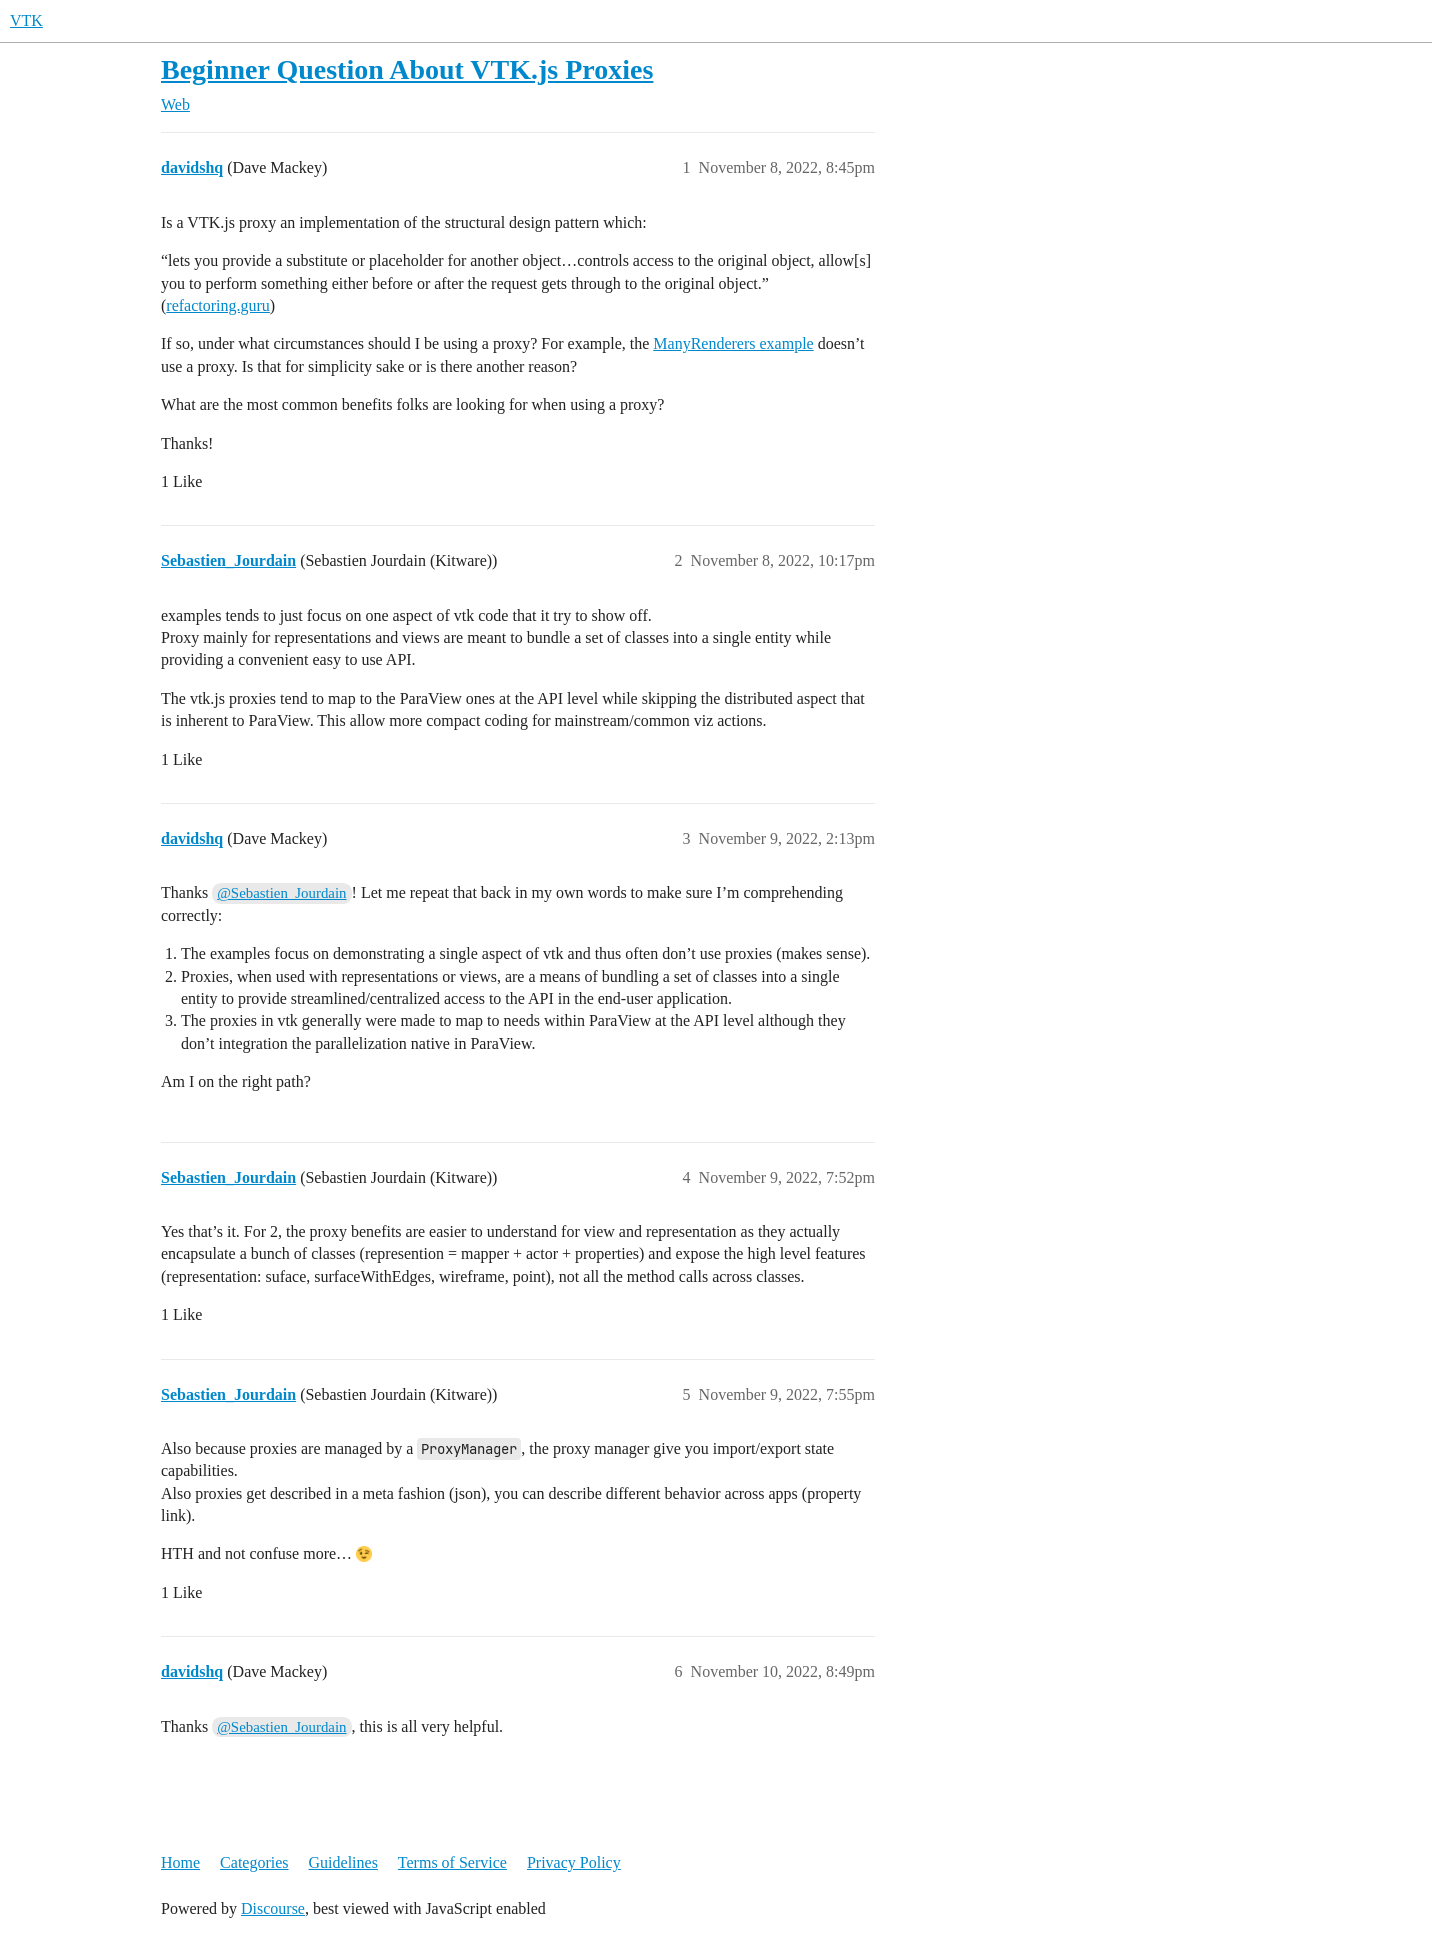  What do you see at coordinates (407, 69) in the screenshot?
I see `Beginner Question About VTK.js Proxies` at bounding box center [407, 69].